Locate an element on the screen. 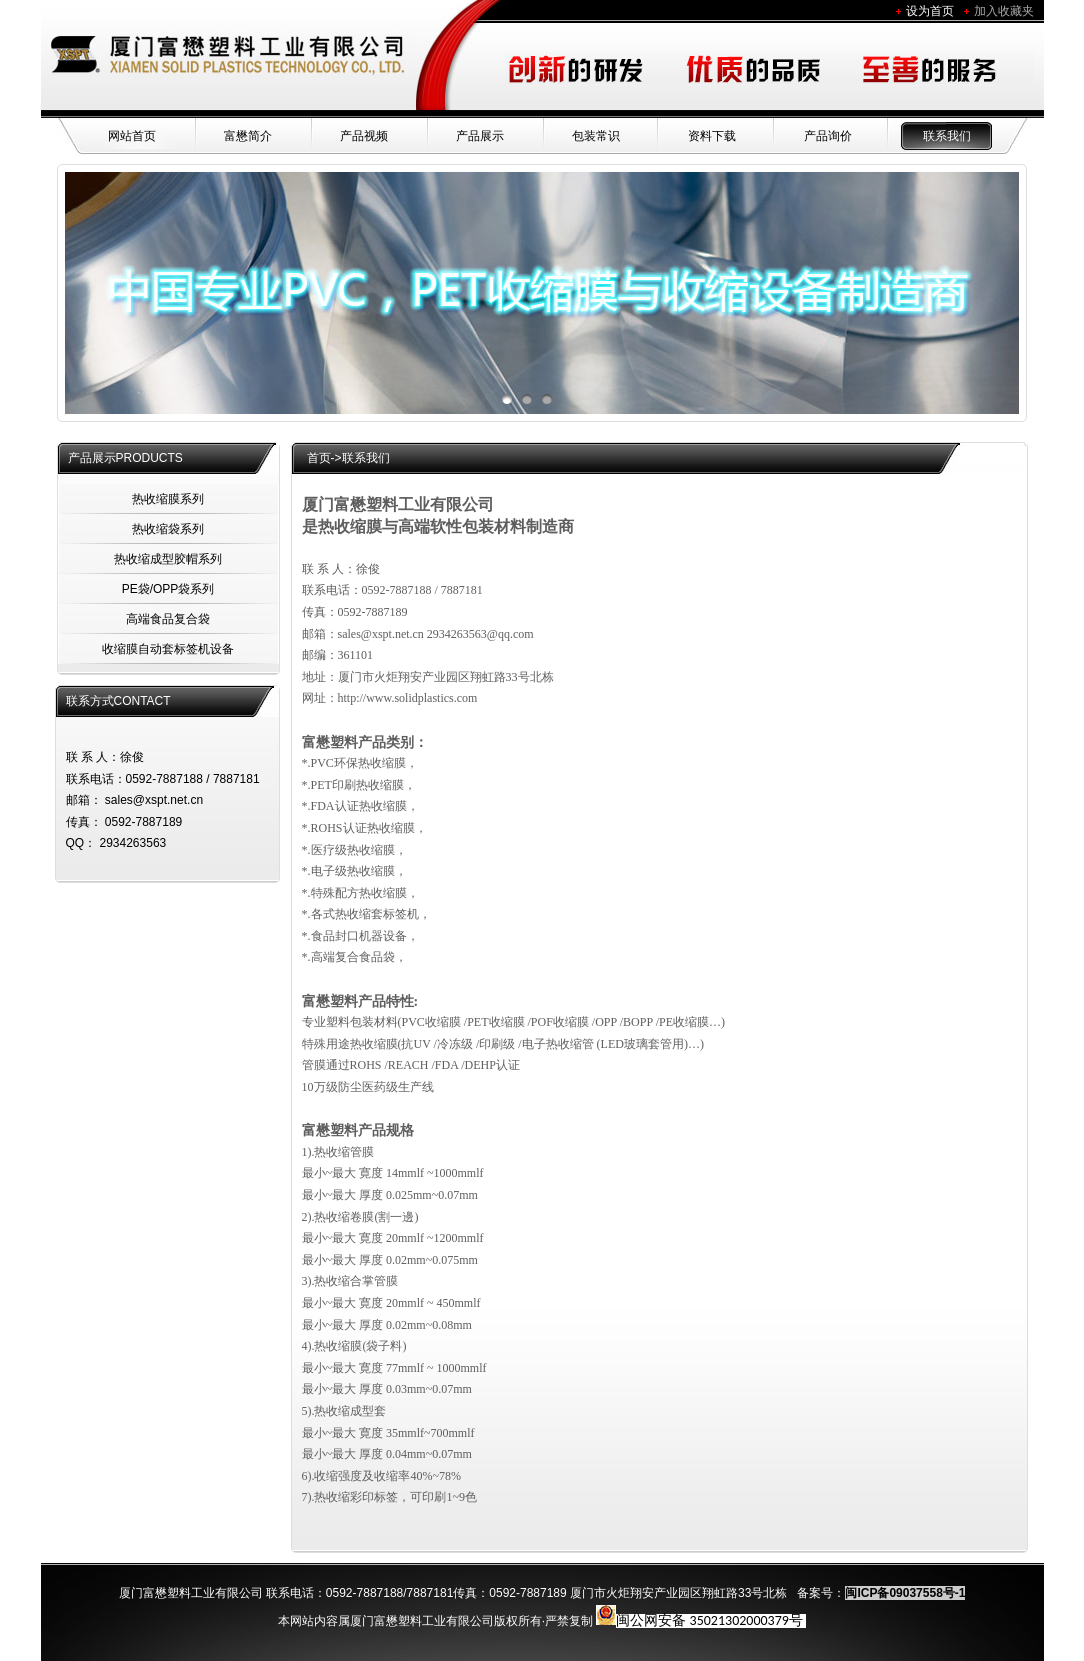 This screenshot has width=1084, height=1661. 产品展示 is located at coordinates (480, 136).